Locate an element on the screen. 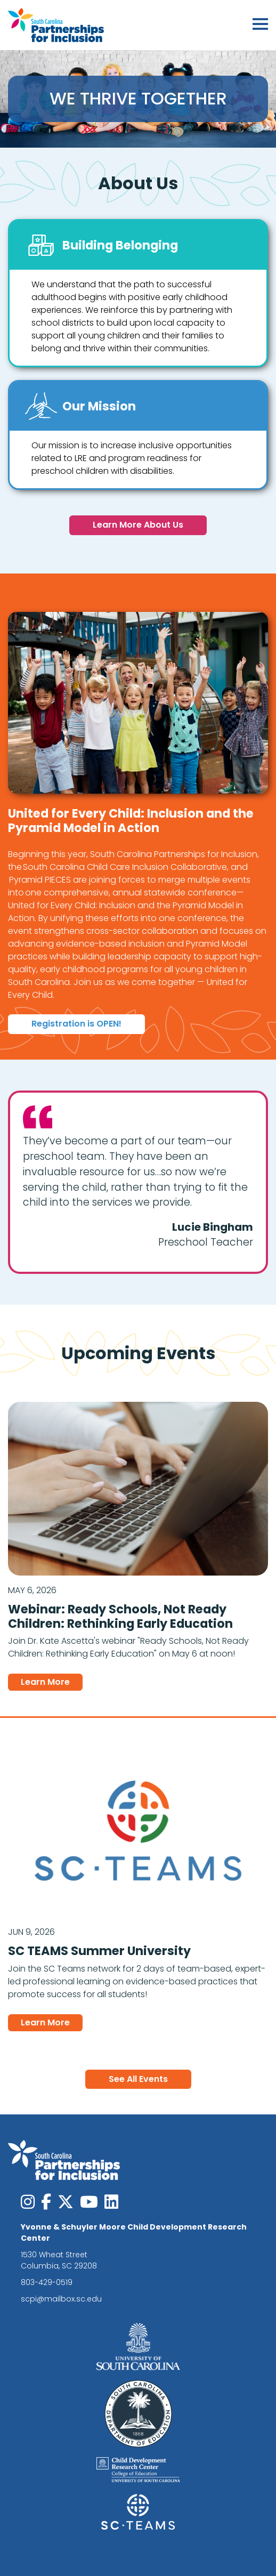 This screenshot has width=276, height=2576. Registration is OPEN! is located at coordinates (76, 1024).